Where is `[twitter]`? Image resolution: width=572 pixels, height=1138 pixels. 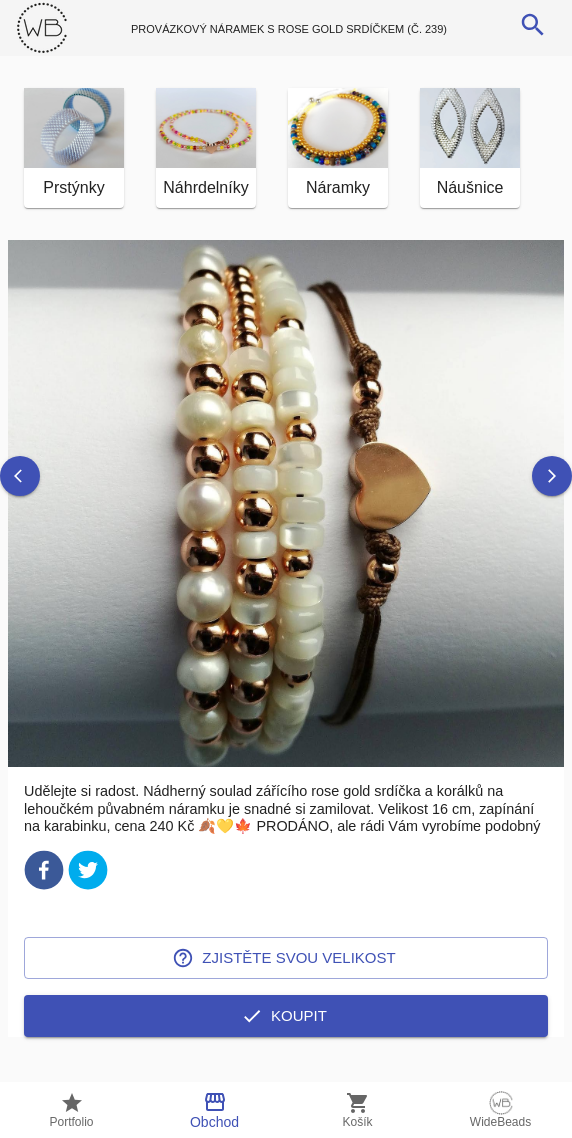 [twitter] is located at coordinates (88, 901).